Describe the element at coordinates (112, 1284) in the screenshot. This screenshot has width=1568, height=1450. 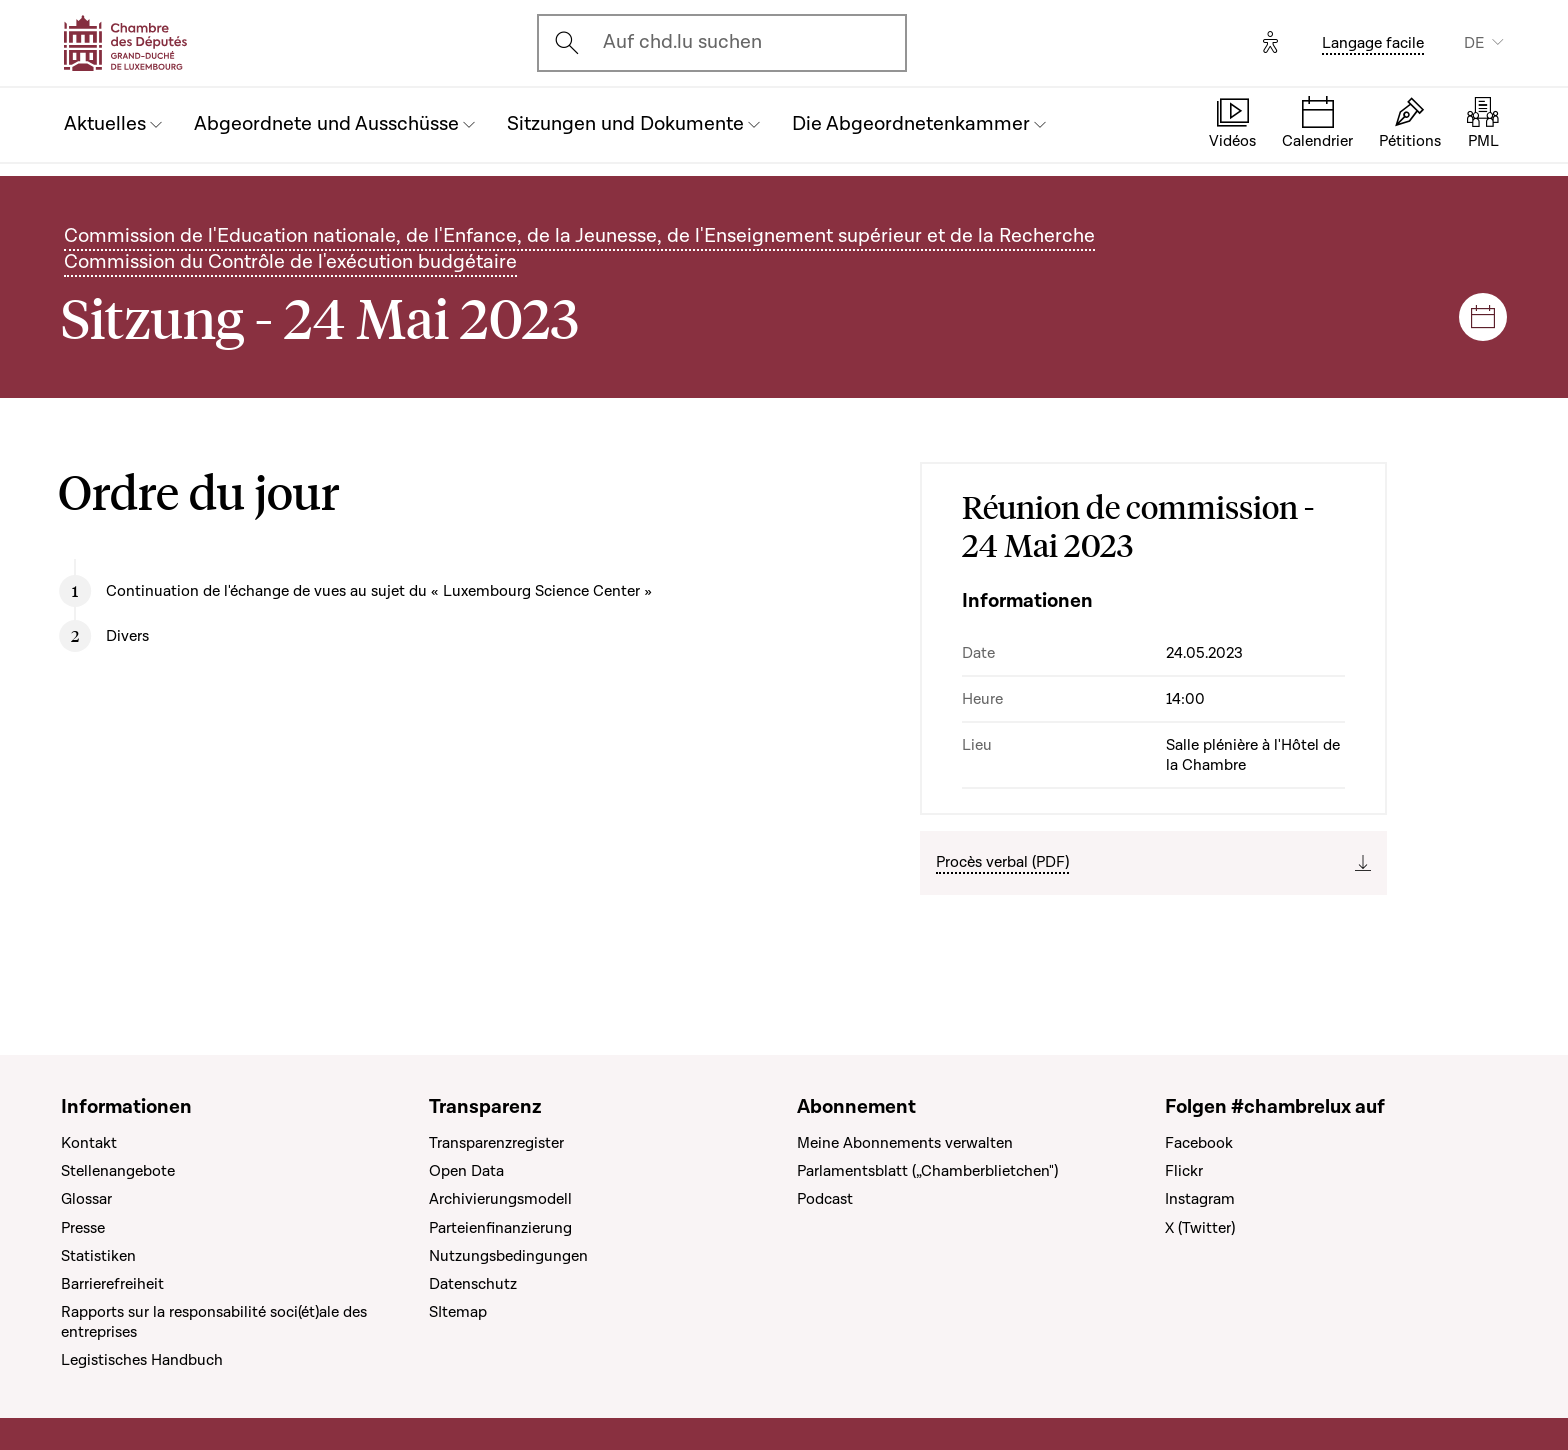
I see `Barrierefreiheit` at that location.